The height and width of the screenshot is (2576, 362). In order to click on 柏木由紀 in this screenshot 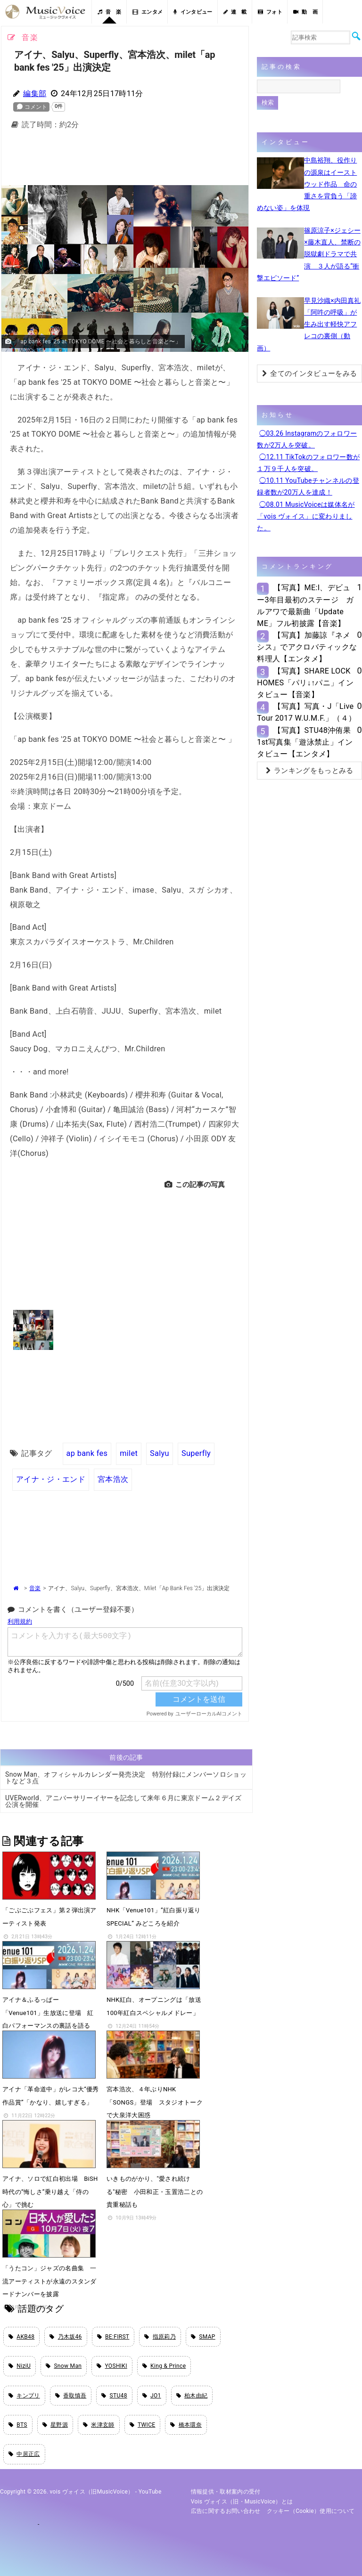, I will do `click(192, 2395)`.